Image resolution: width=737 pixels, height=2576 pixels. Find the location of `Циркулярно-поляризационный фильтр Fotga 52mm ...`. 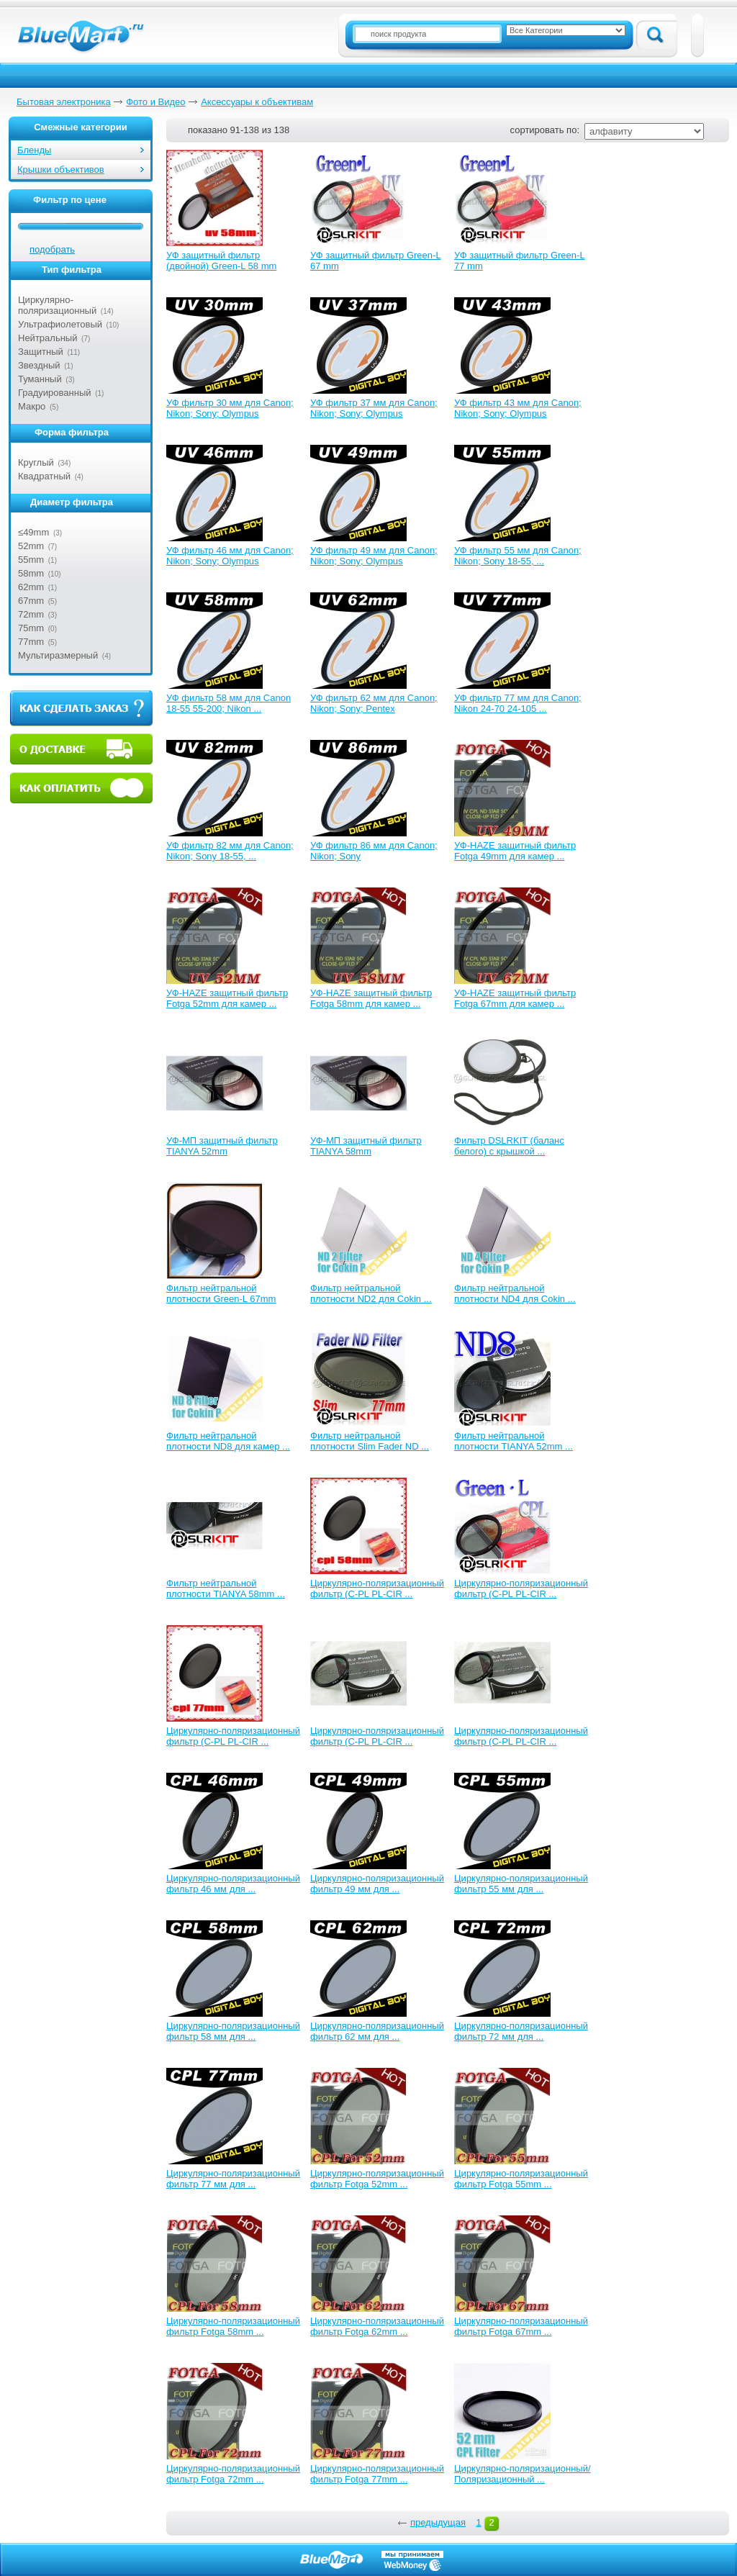

Циркулярно-поляризационный фильтр Fotga 52mm ... is located at coordinates (377, 2178).